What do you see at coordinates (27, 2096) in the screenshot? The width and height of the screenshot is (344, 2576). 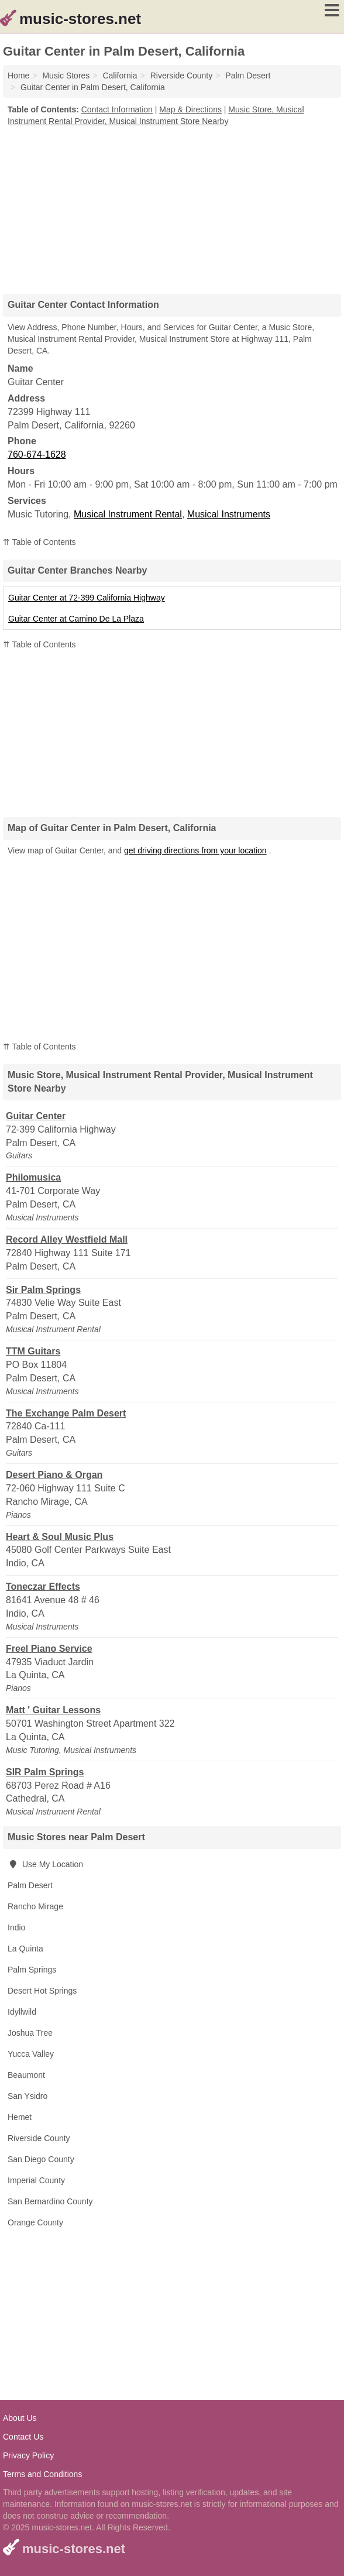 I see `San Ysidro` at bounding box center [27, 2096].